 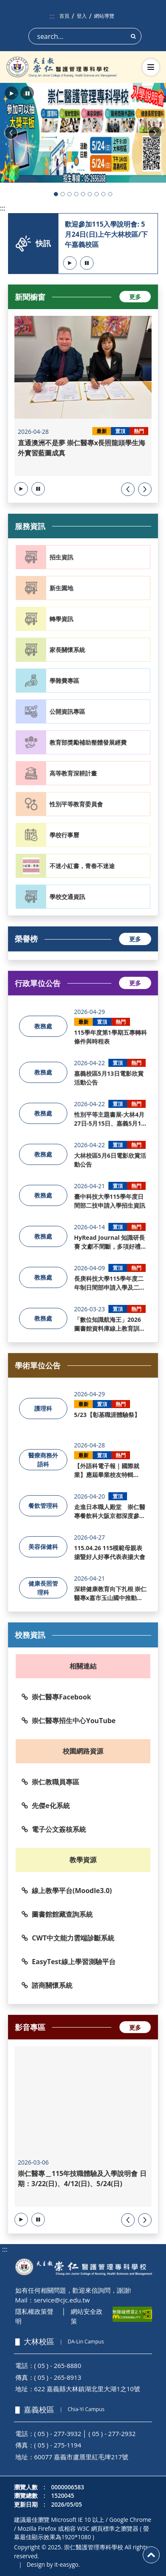 I want to click on service@cjc.edu.tw, so click(x=62, y=2300).